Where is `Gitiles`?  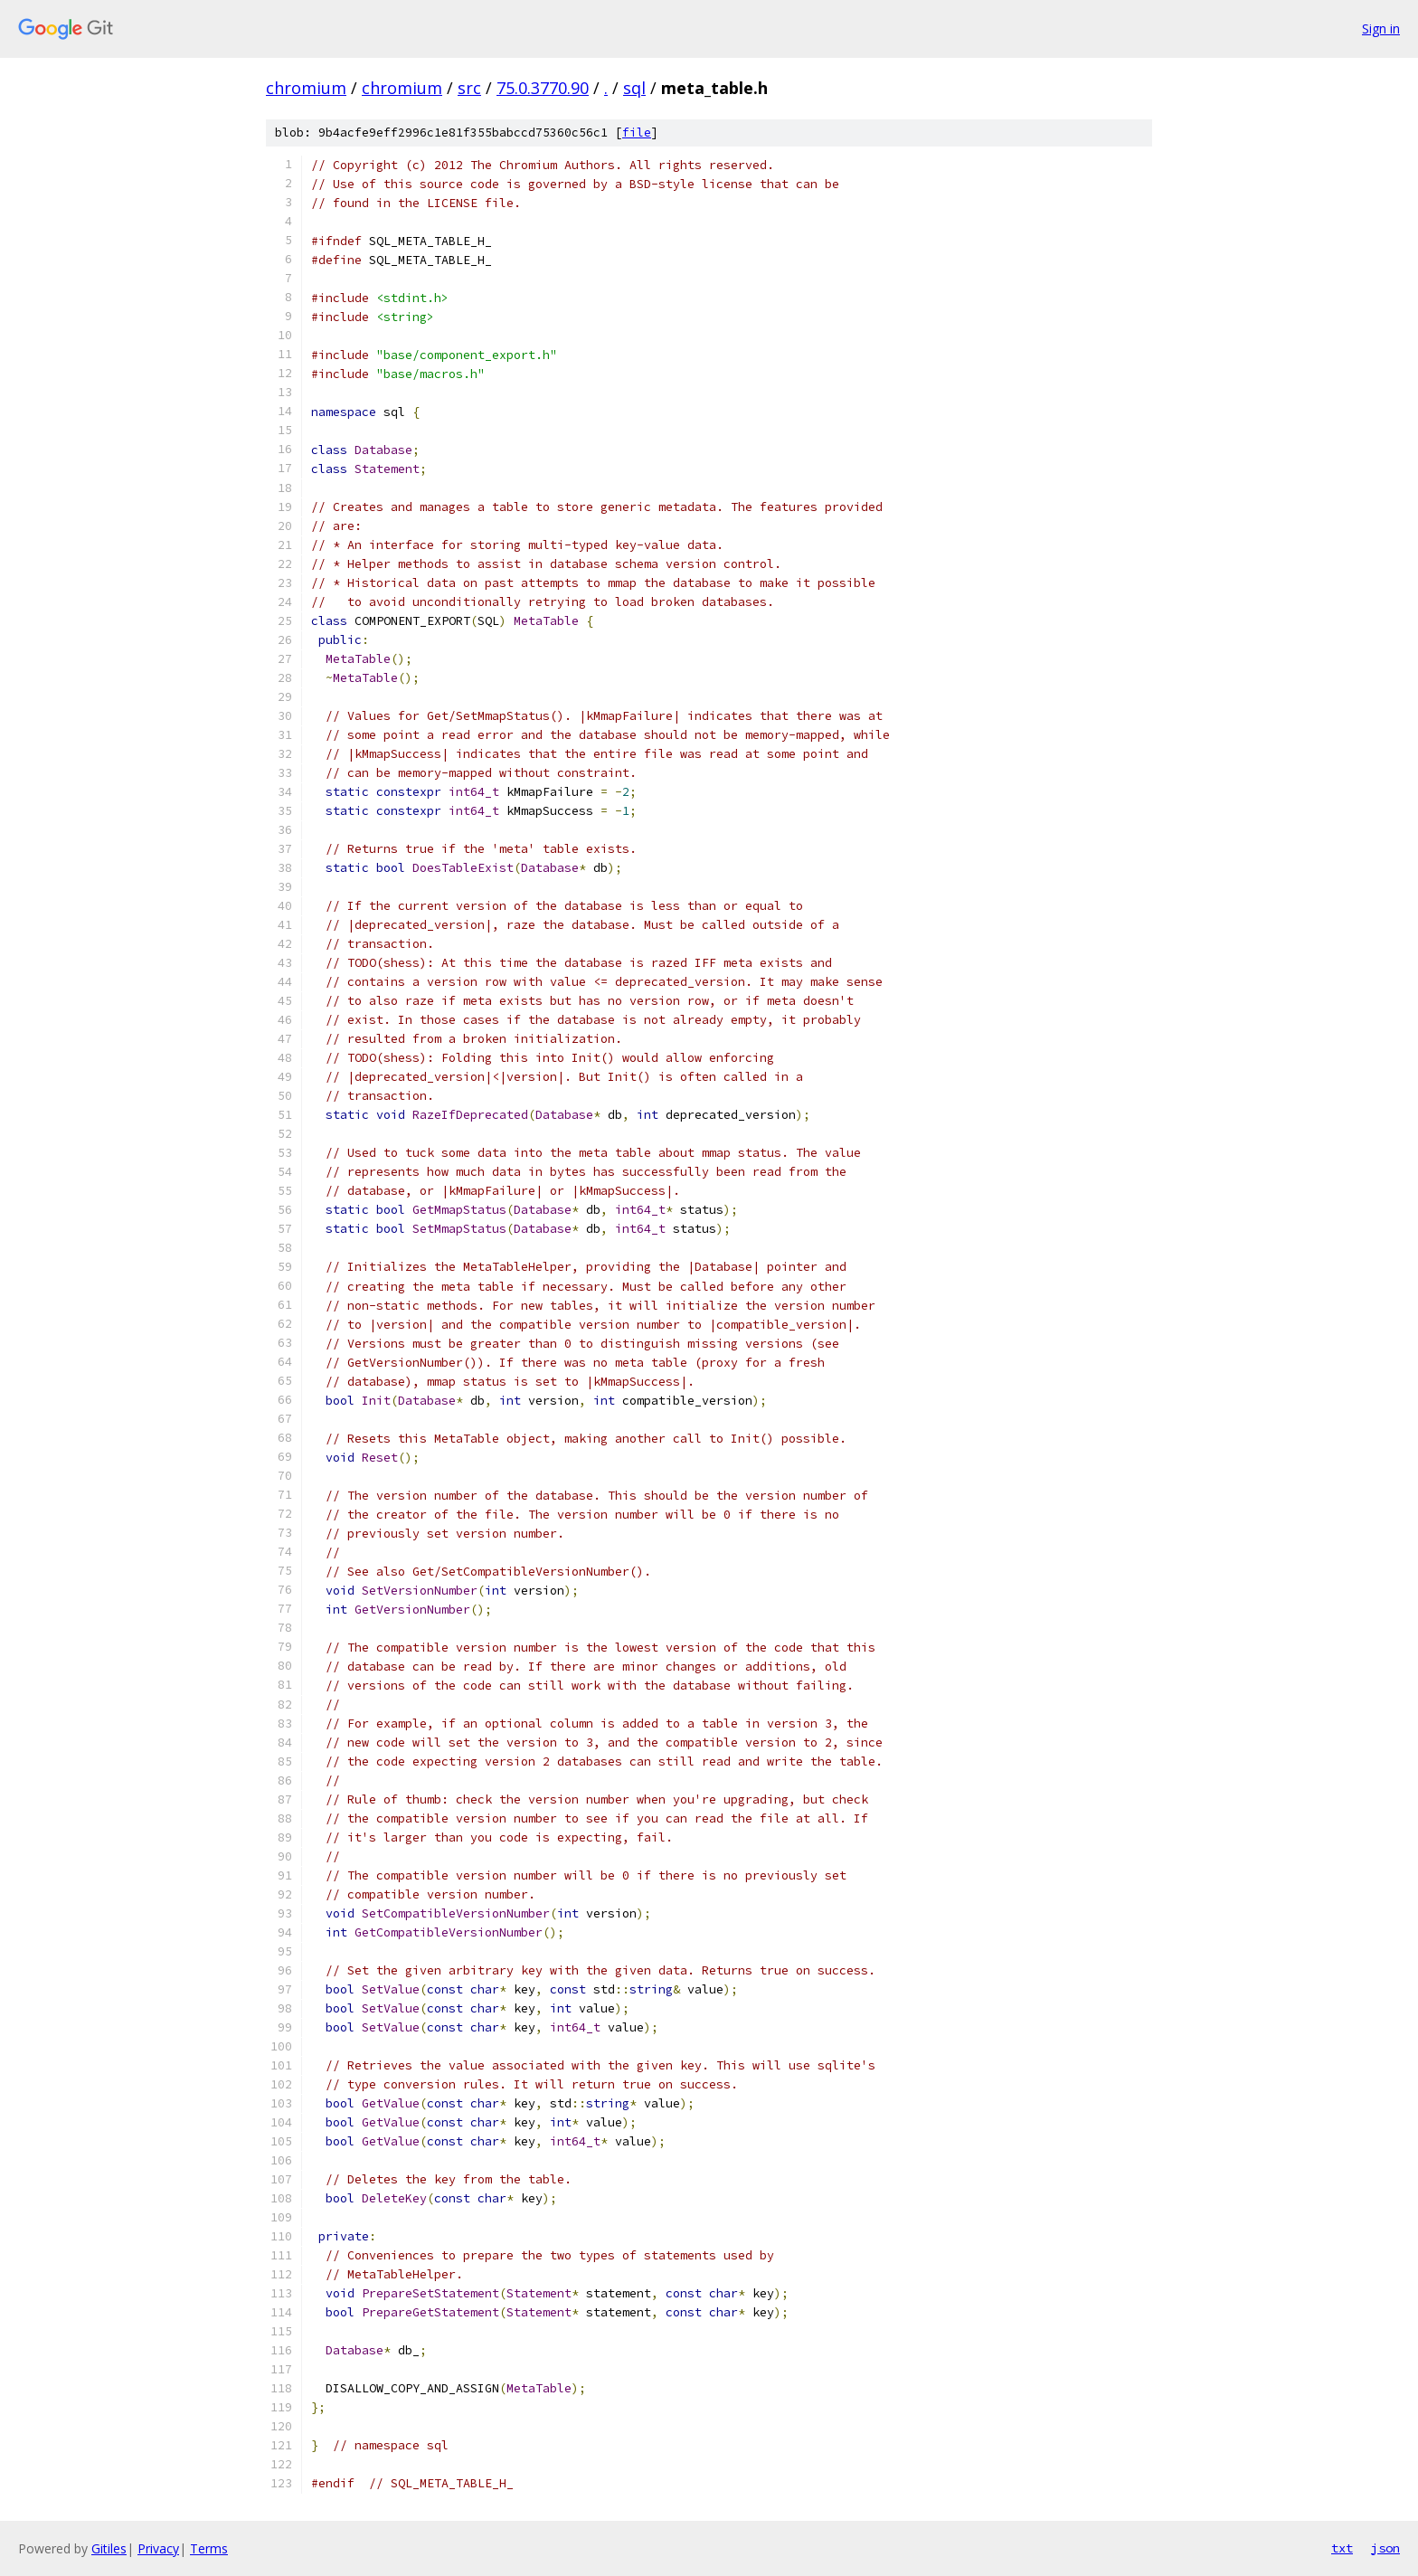 Gitiles is located at coordinates (109, 2548).